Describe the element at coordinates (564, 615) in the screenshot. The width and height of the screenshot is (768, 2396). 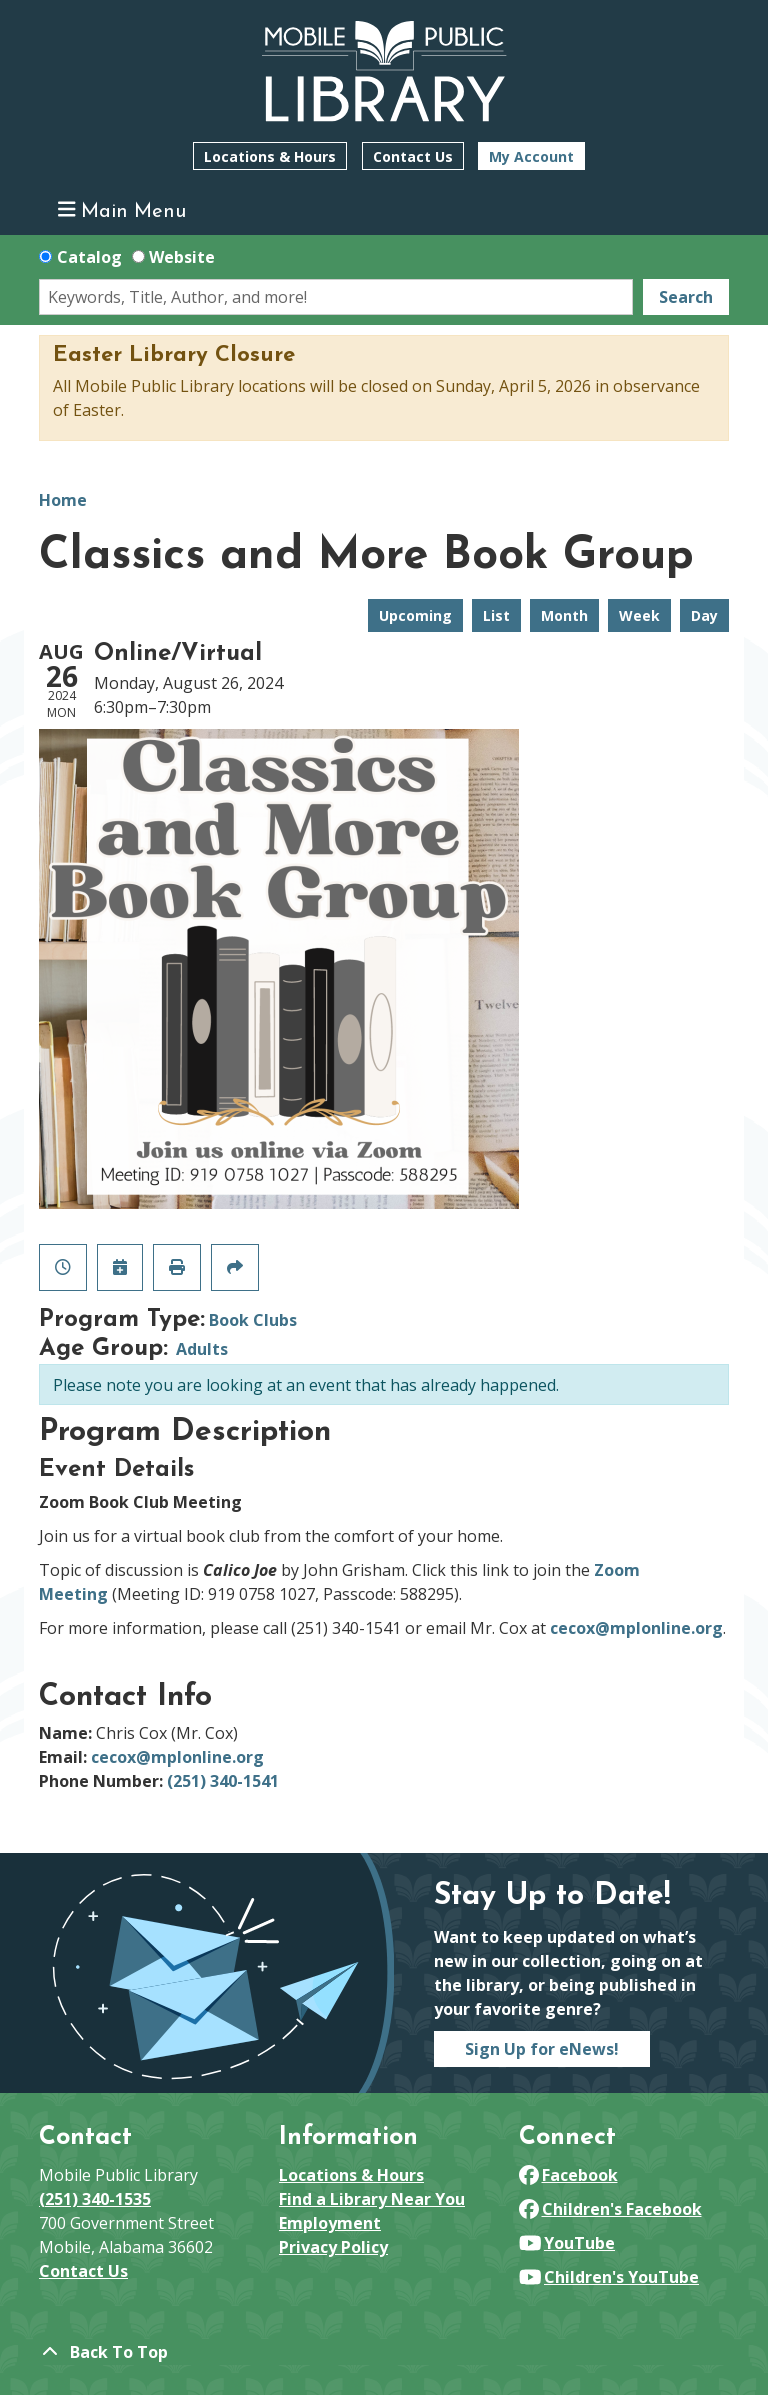
I see `Month` at that location.